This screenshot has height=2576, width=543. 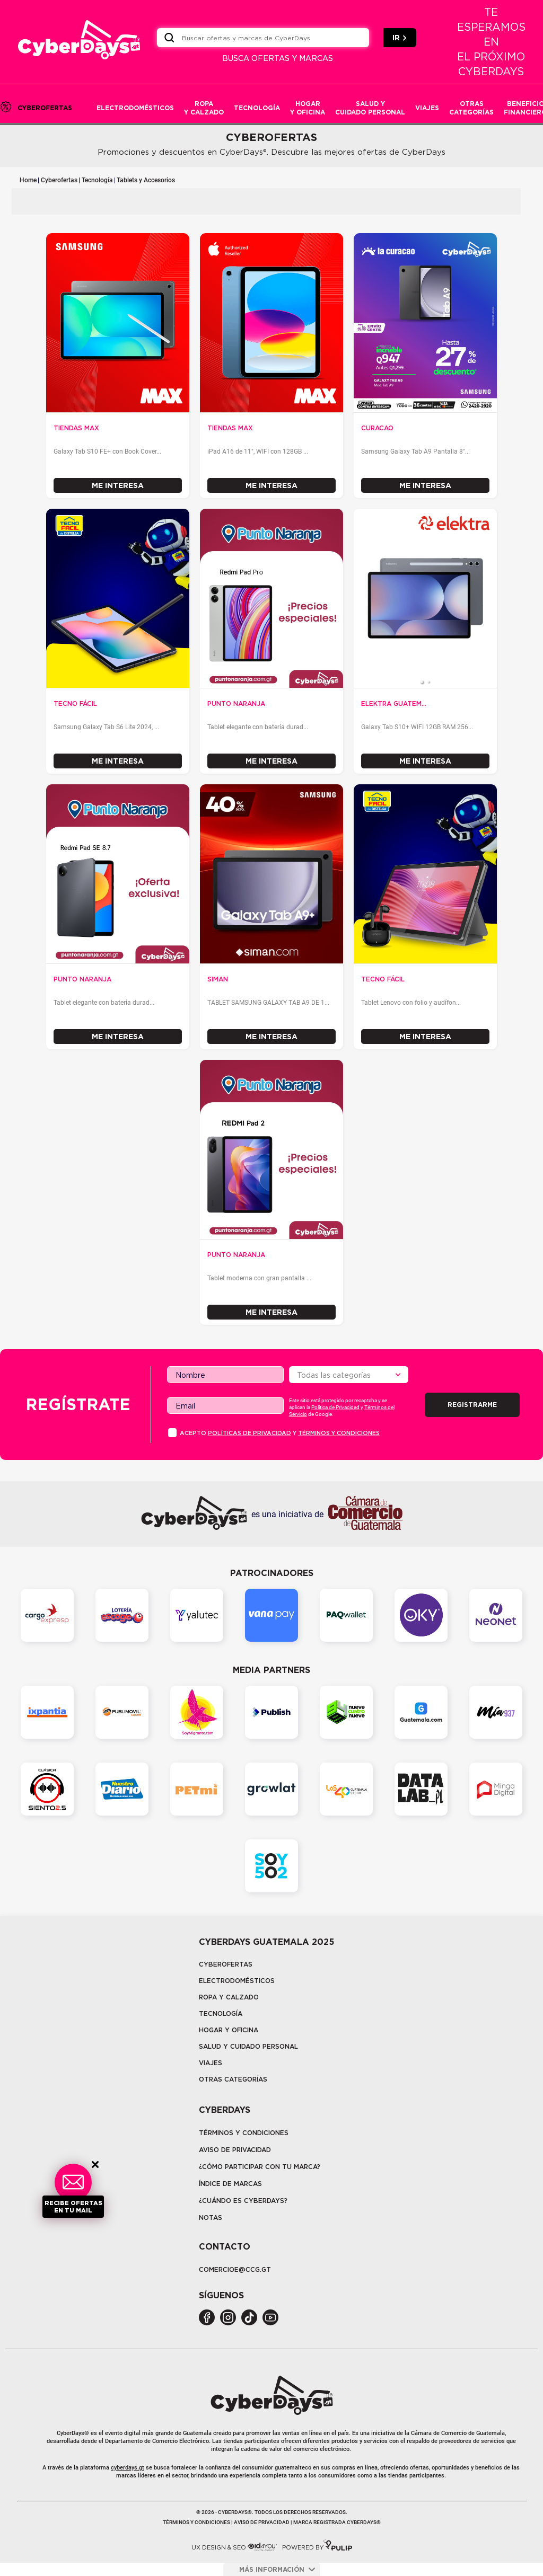 What do you see at coordinates (235, 2269) in the screenshot?
I see `COMERCIOE@CCG.GT` at bounding box center [235, 2269].